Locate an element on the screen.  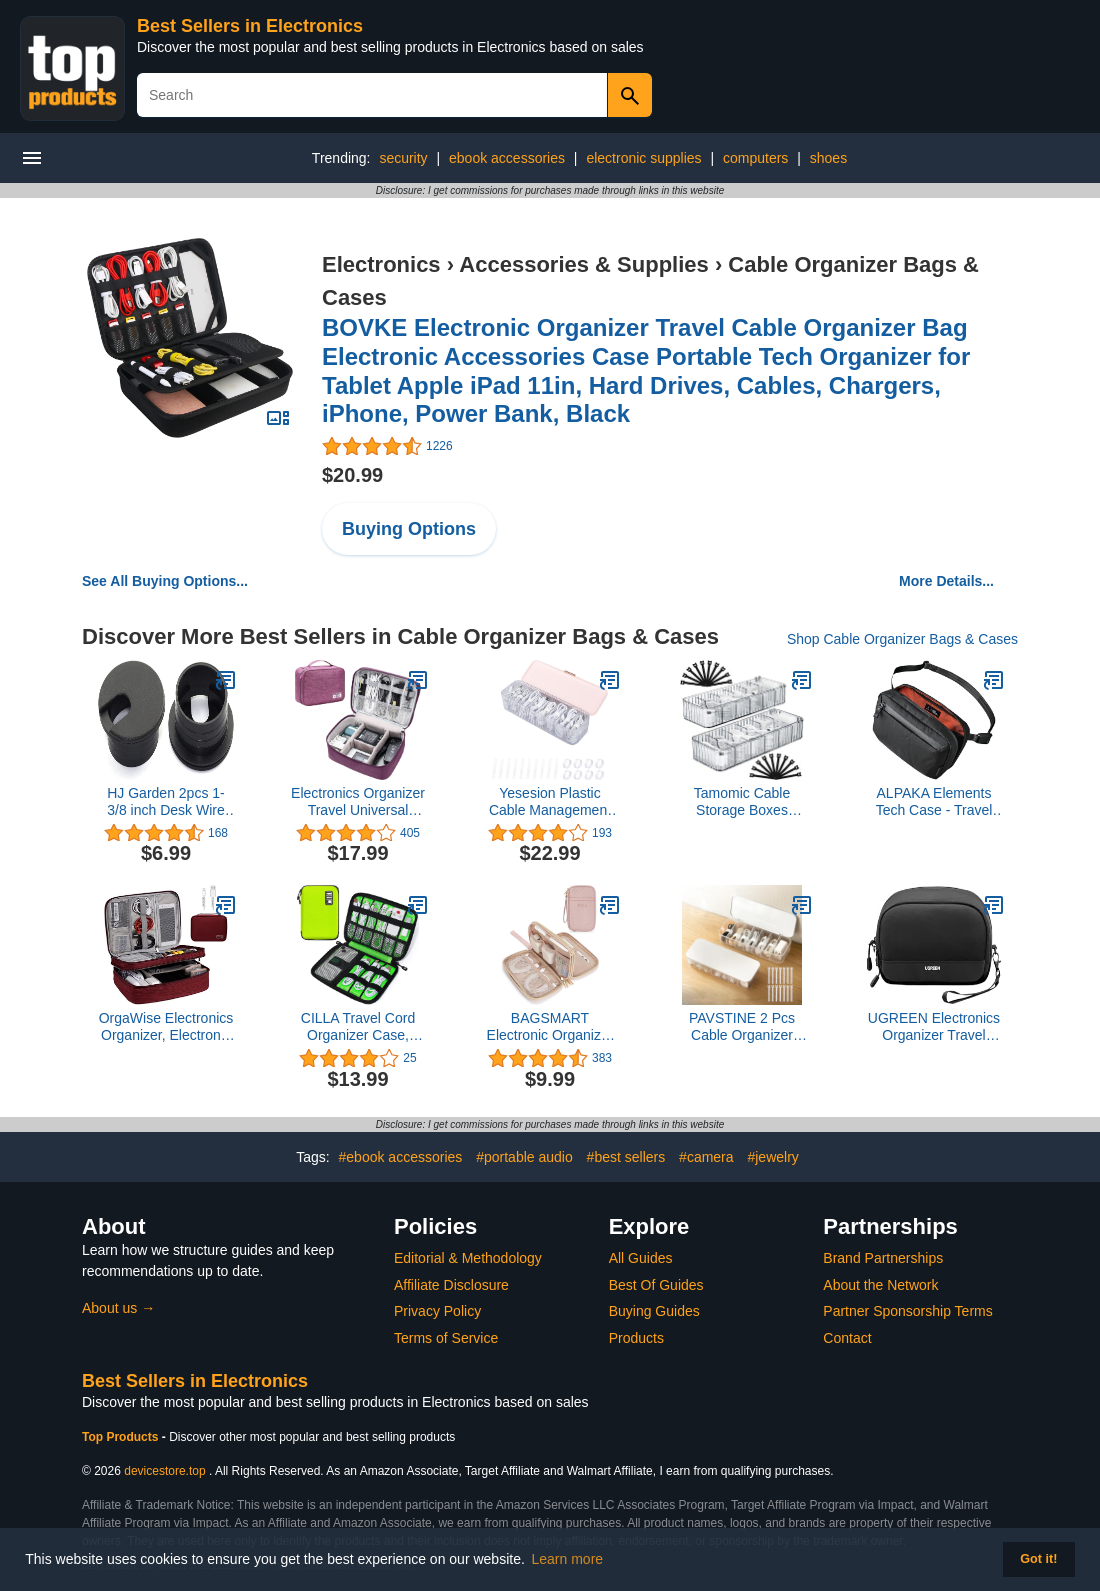
Electronics is located at coordinates (381, 264).